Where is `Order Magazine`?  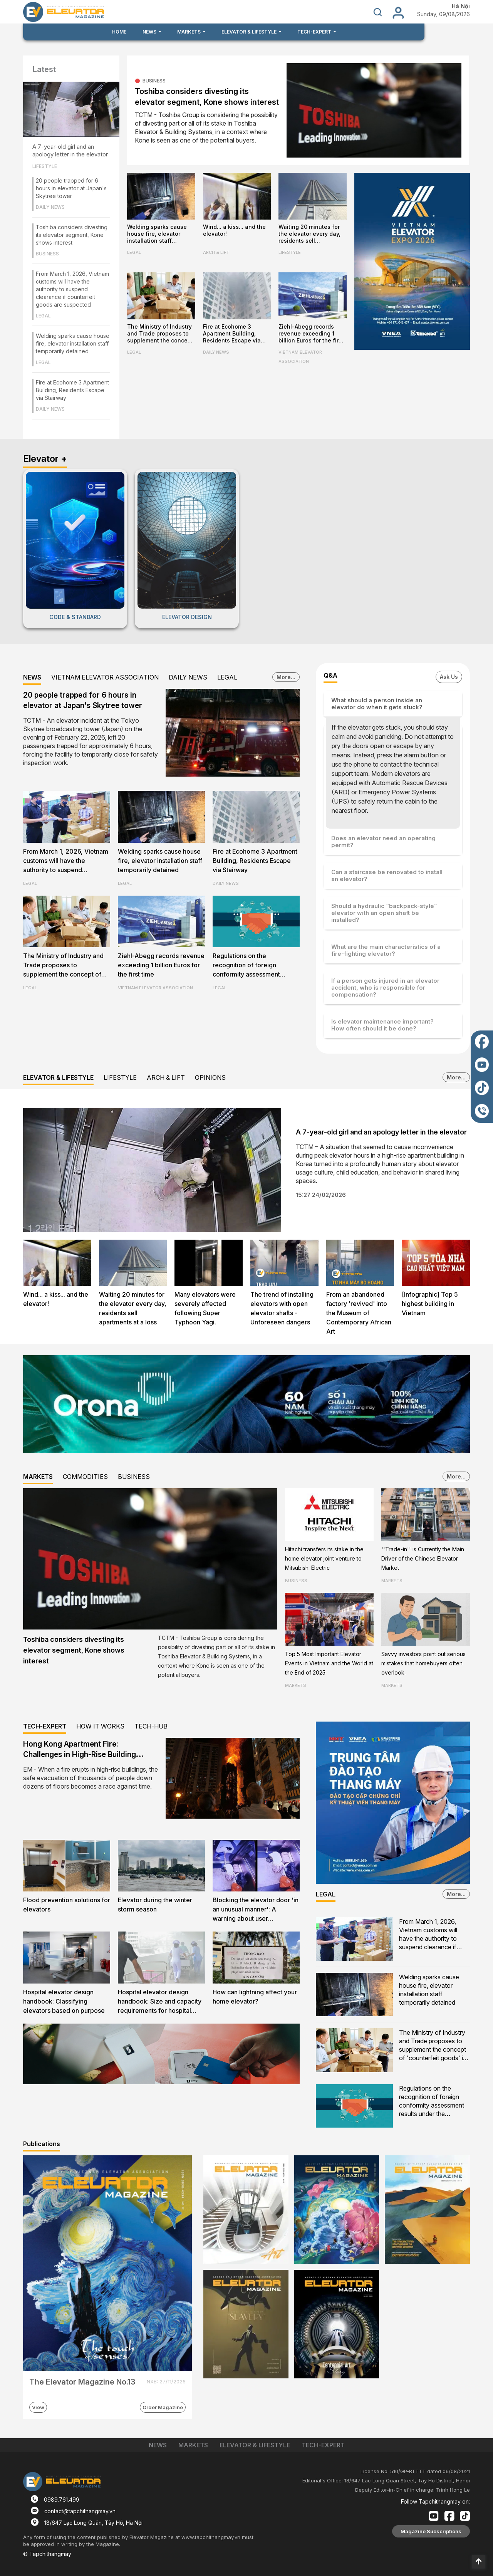 Order Magazine is located at coordinates (163, 2407).